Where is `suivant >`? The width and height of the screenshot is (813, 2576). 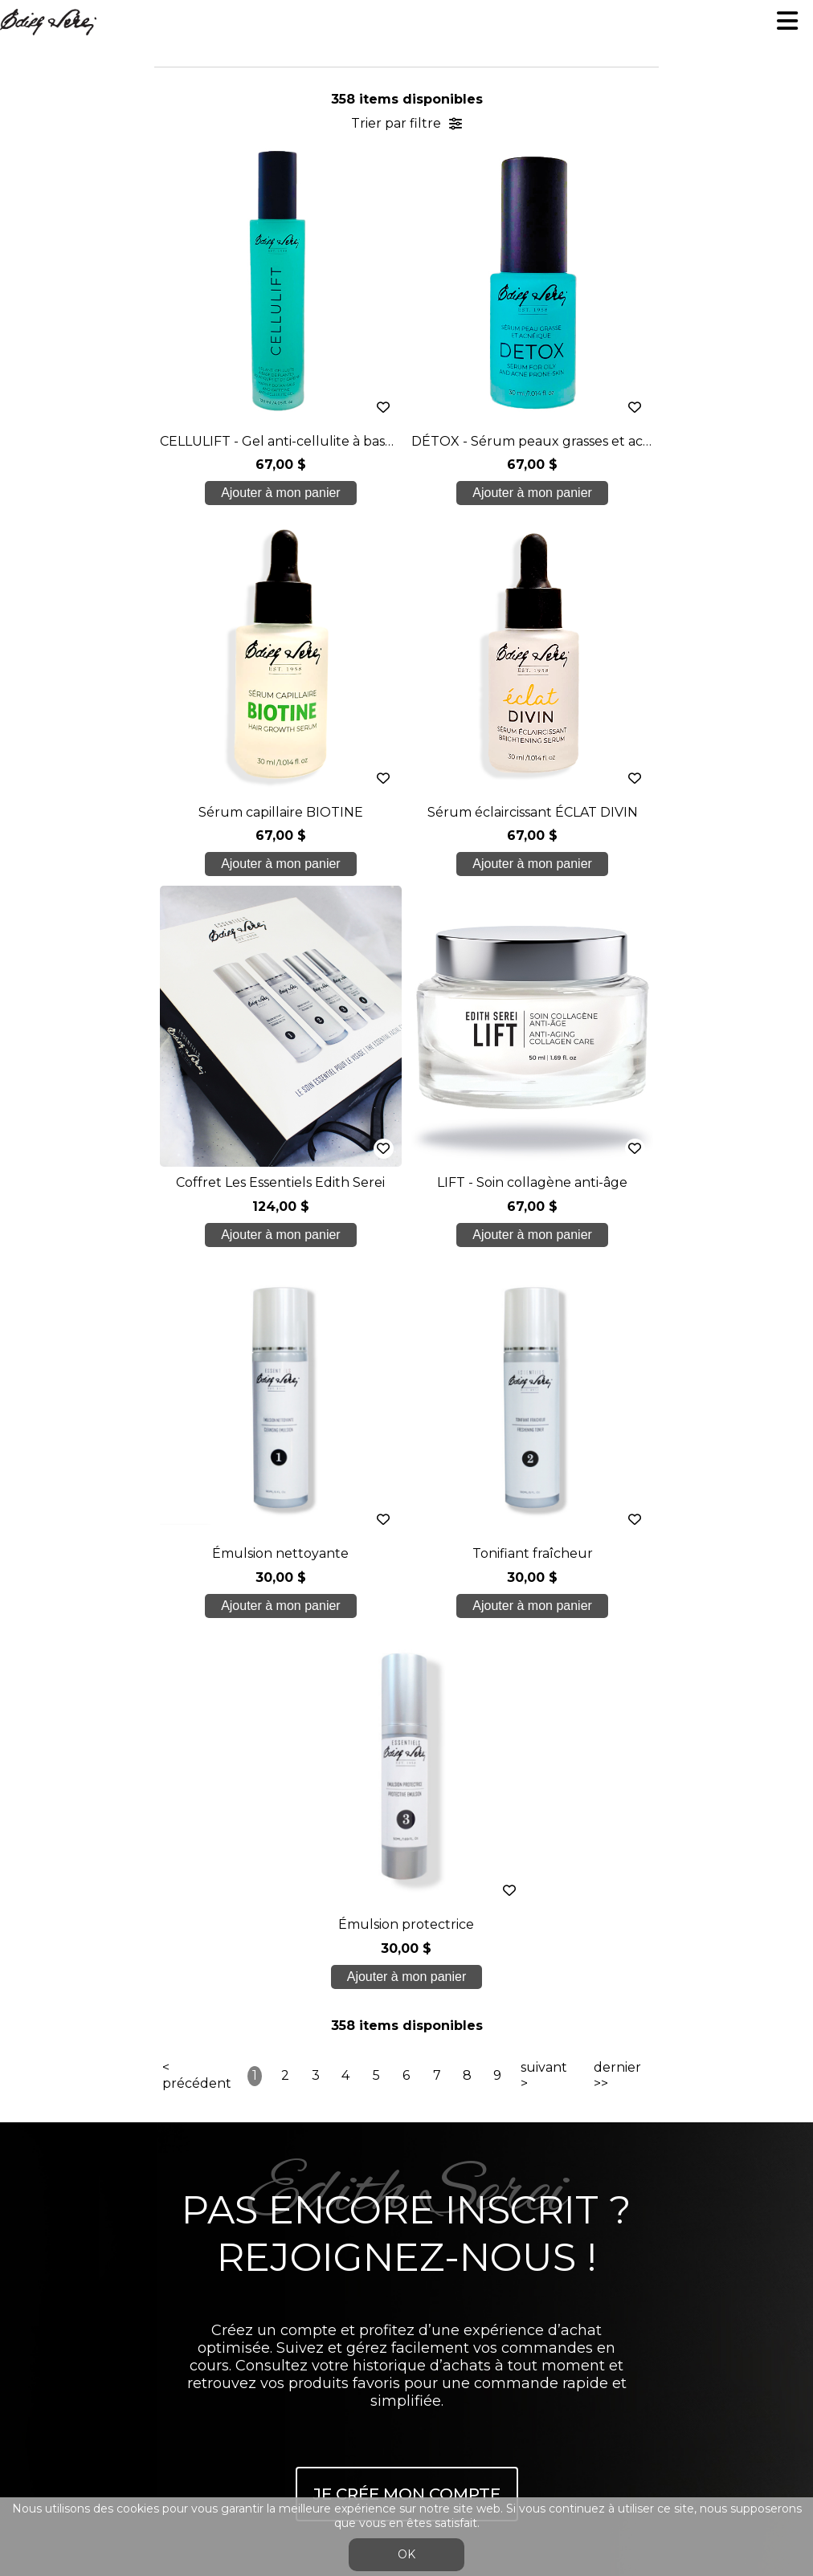
suivant > is located at coordinates (544, 1334).